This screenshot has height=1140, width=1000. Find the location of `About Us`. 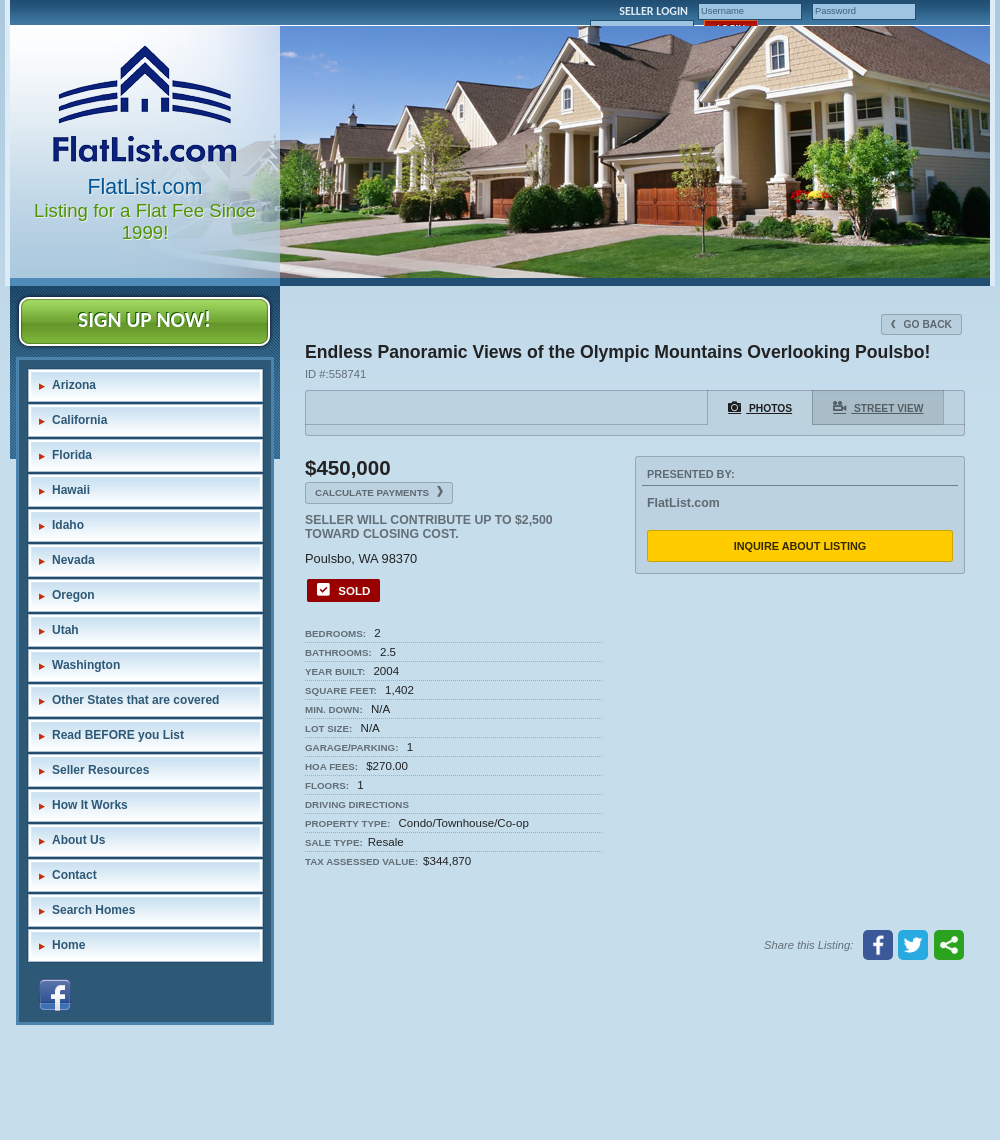

About Us is located at coordinates (78, 840).